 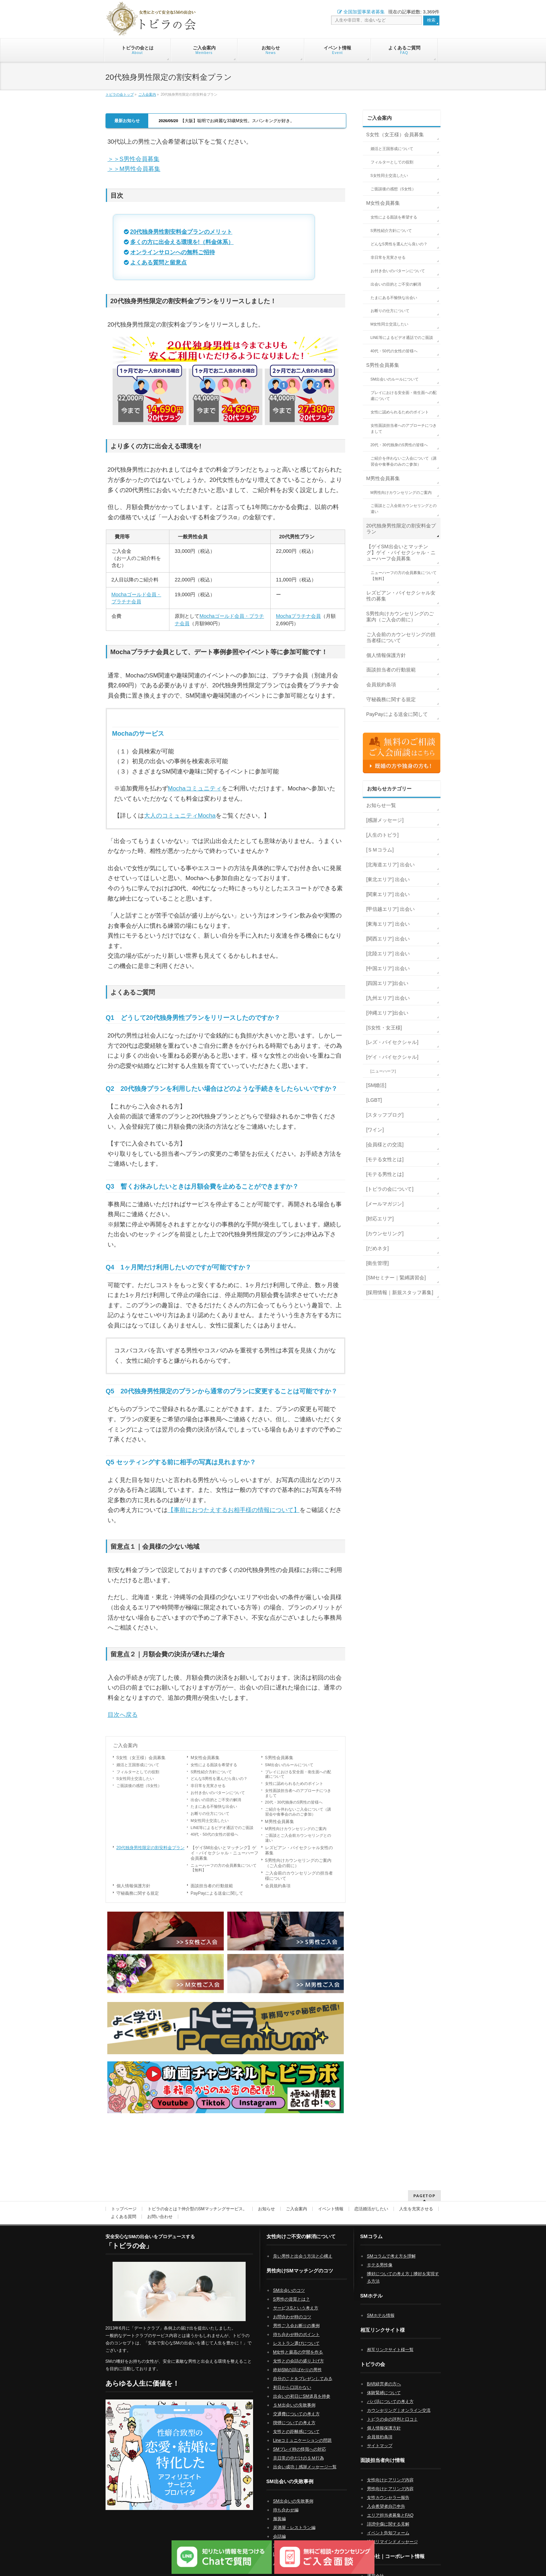 What do you see at coordinates (279, 2509) in the screenshot?
I see `服装編` at bounding box center [279, 2509].